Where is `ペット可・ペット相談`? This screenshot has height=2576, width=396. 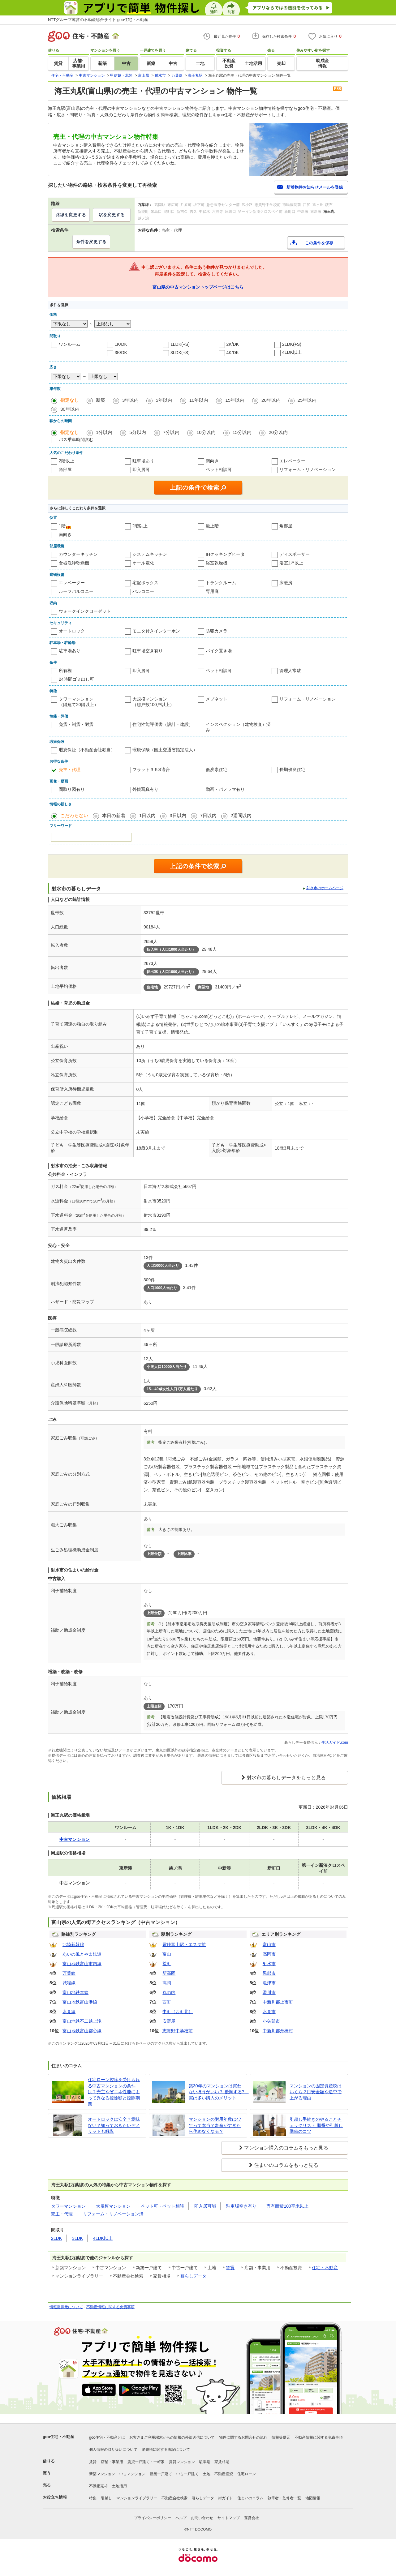
ペット可・ペット相談 is located at coordinates (162, 2206).